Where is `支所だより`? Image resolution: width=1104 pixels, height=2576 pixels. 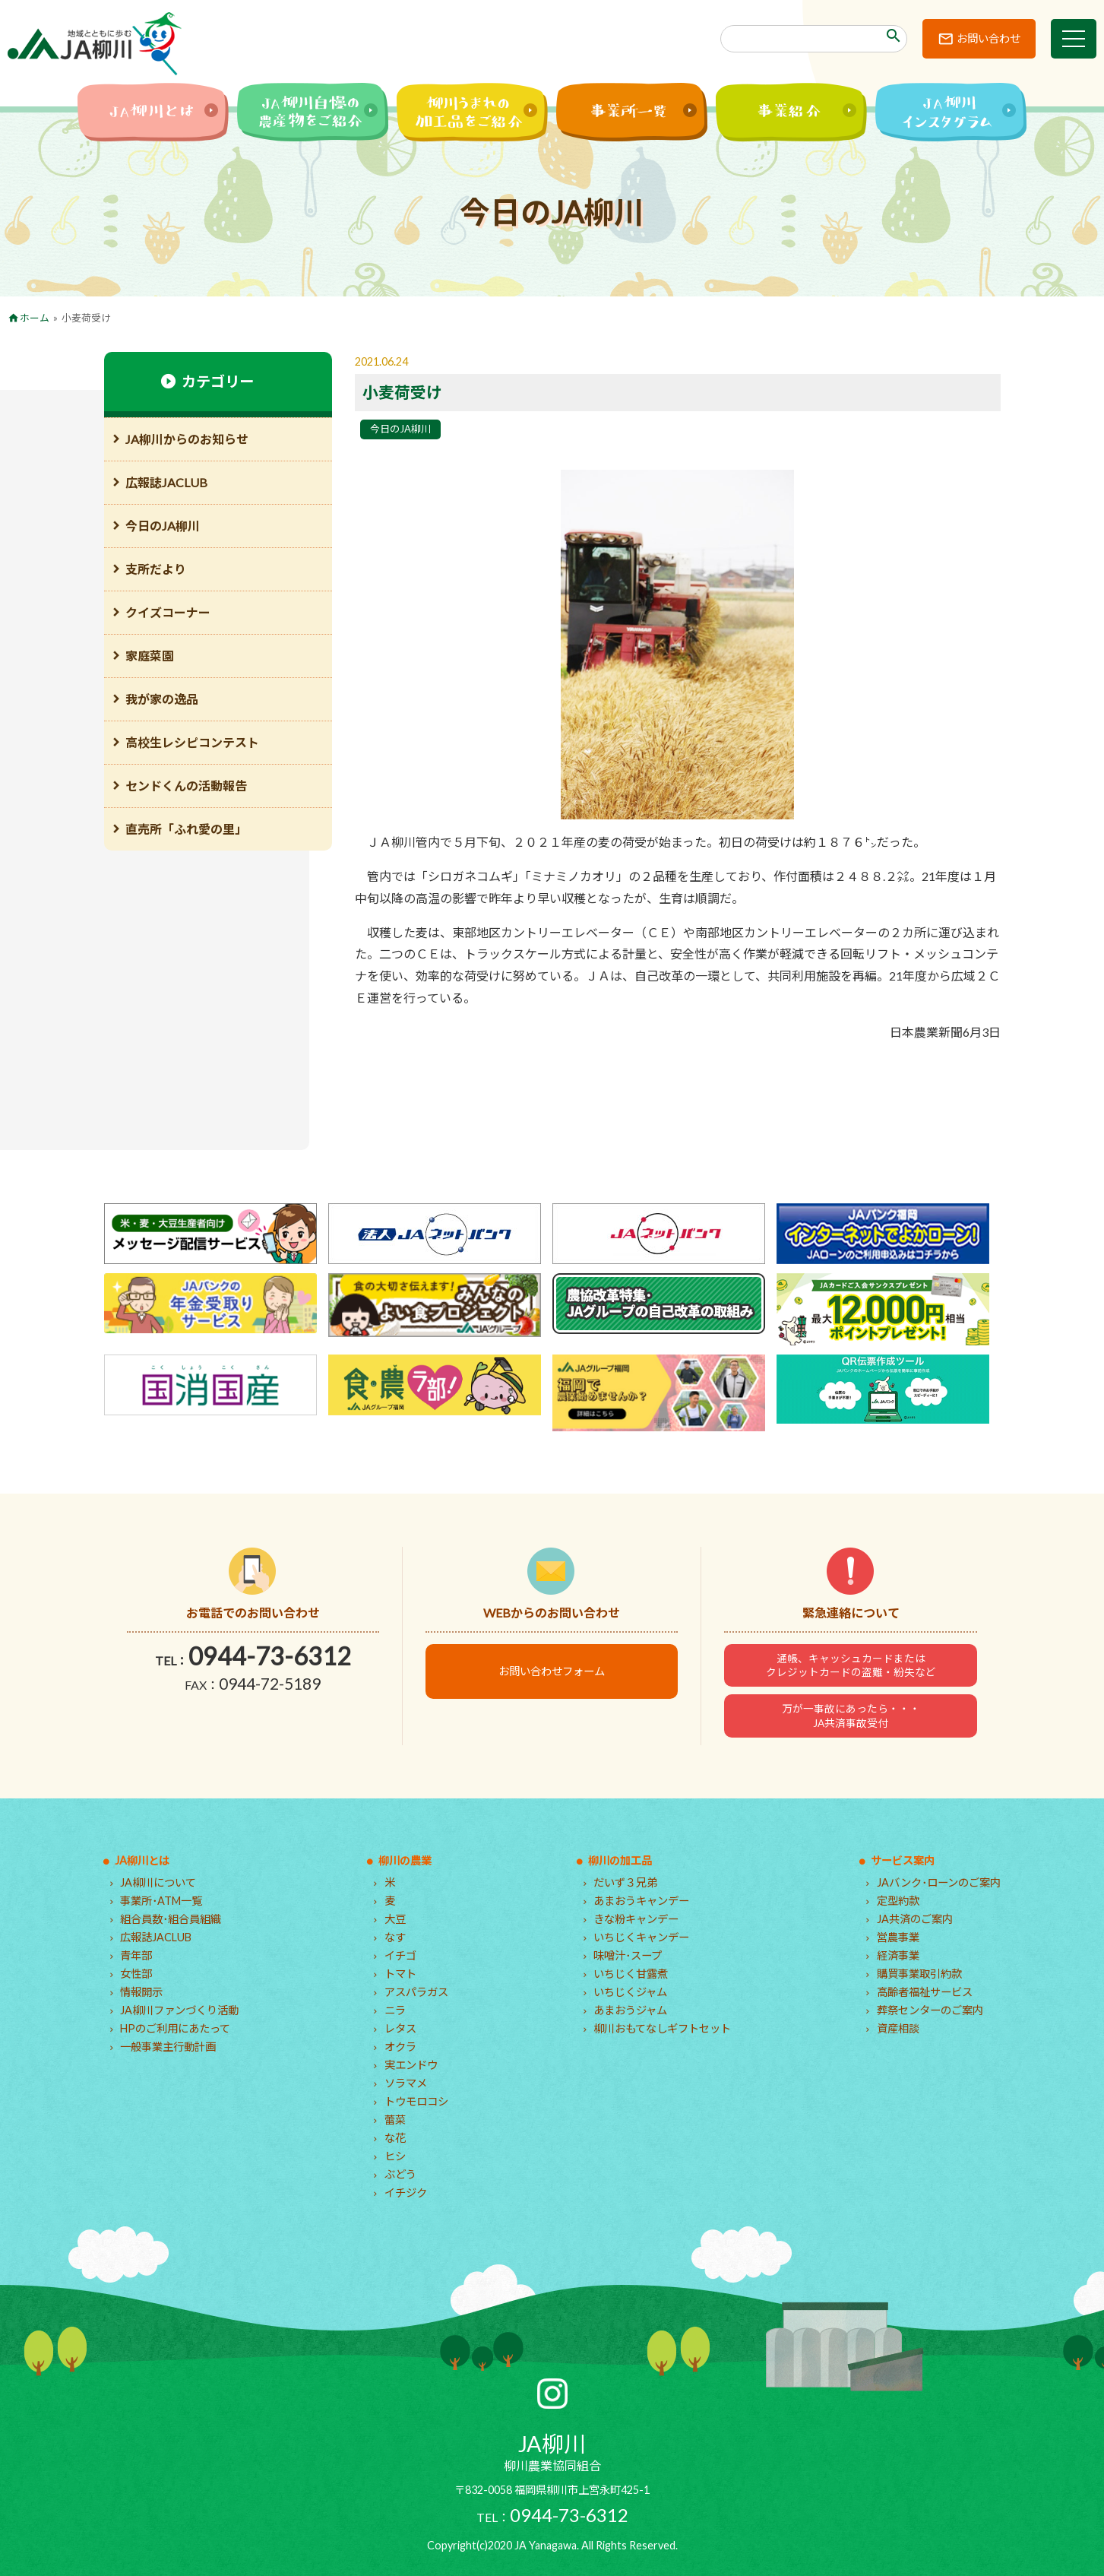 支所だより is located at coordinates (155, 569).